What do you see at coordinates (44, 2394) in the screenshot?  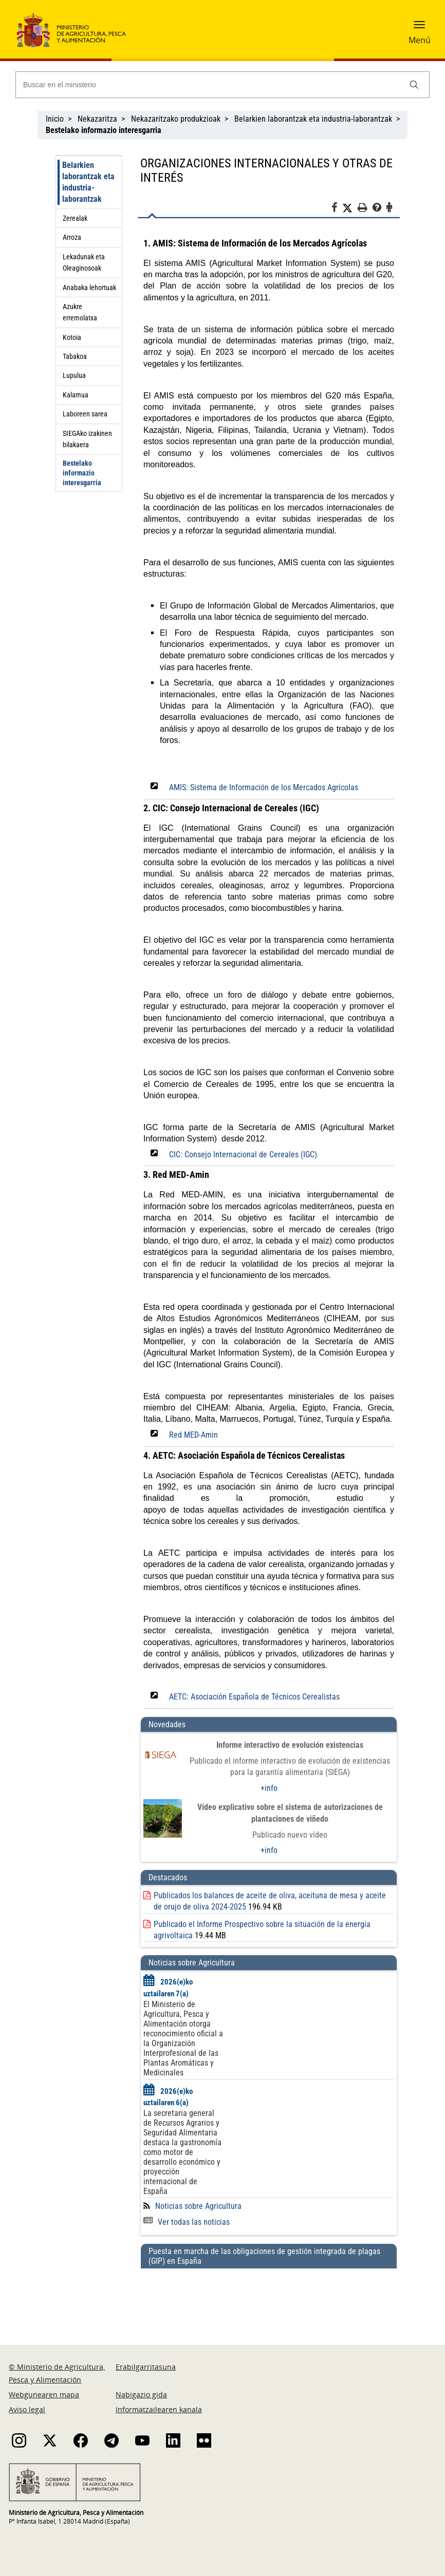 I see `Webgunearen mapa` at bounding box center [44, 2394].